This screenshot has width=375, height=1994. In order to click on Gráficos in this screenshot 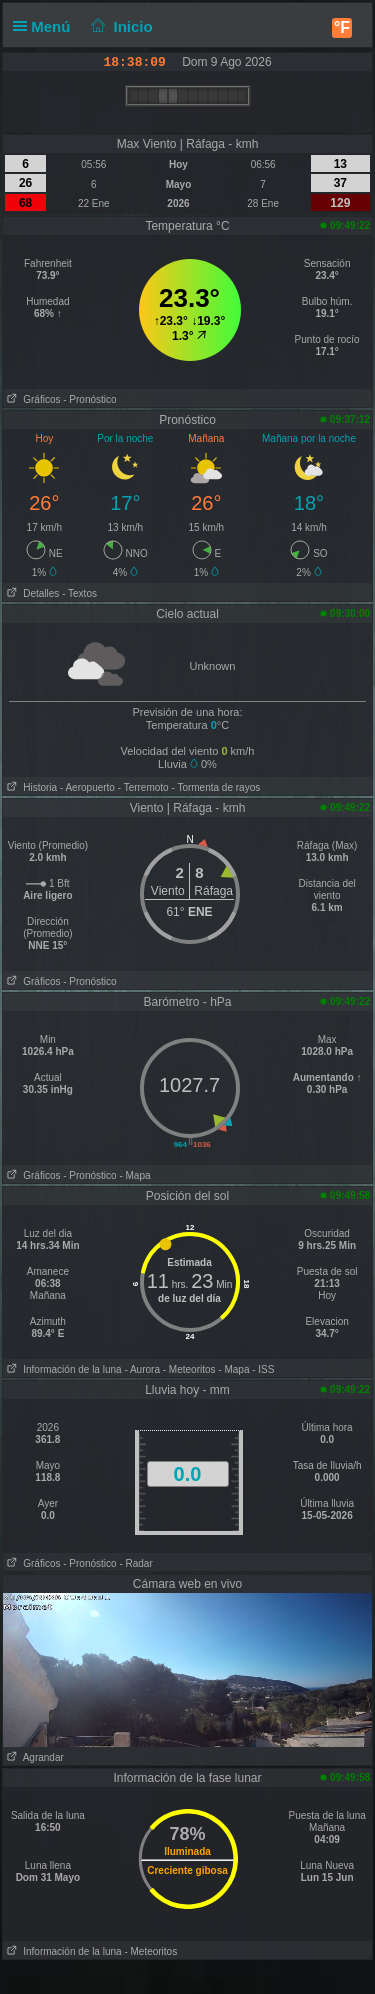, I will do `click(32, 399)`.